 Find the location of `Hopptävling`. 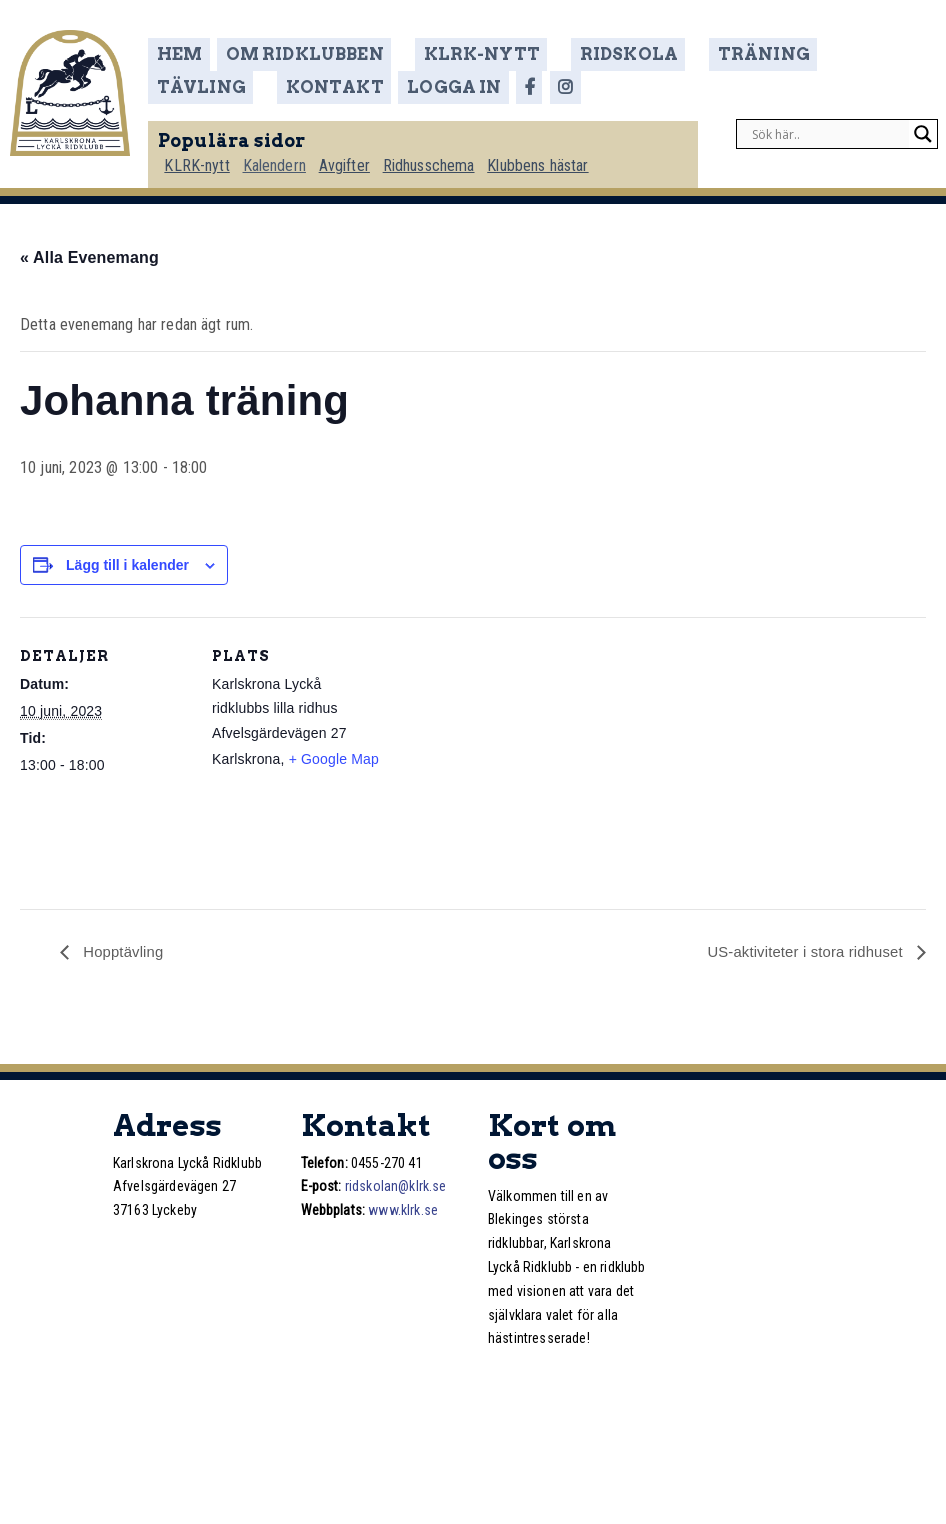

Hopptävling is located at coordinates (124, 950).